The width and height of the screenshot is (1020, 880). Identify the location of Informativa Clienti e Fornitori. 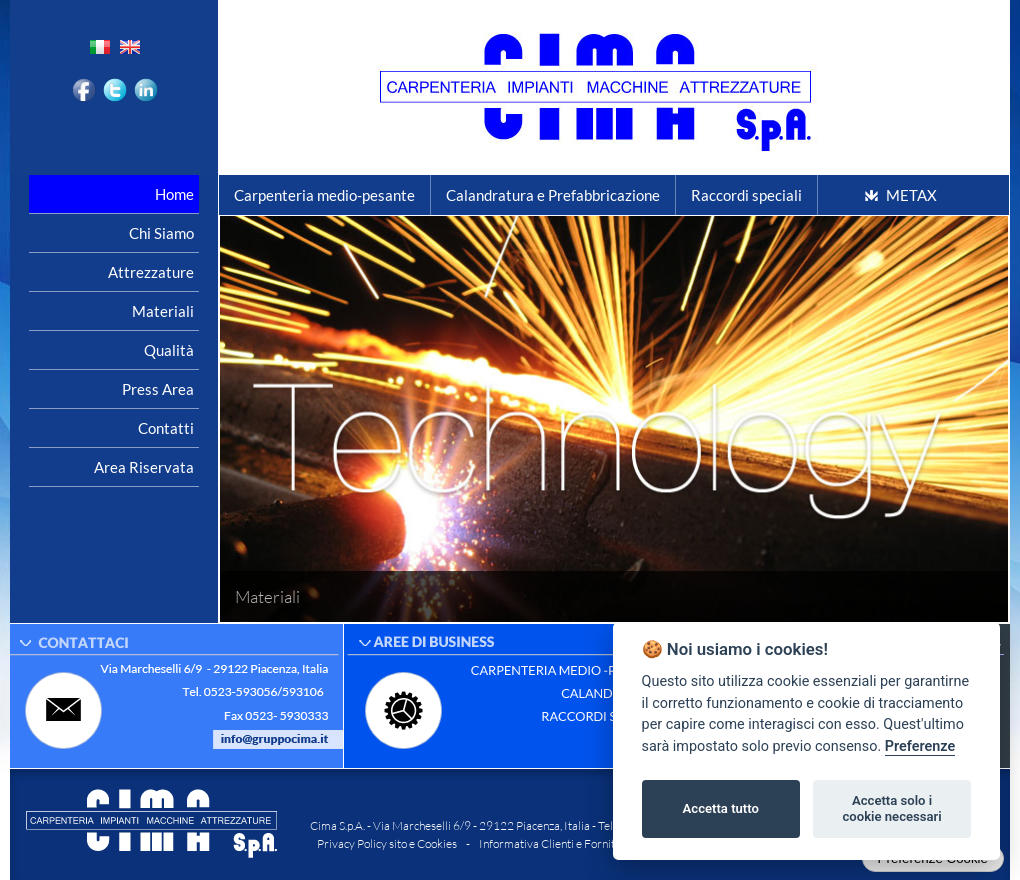
(554, 843).